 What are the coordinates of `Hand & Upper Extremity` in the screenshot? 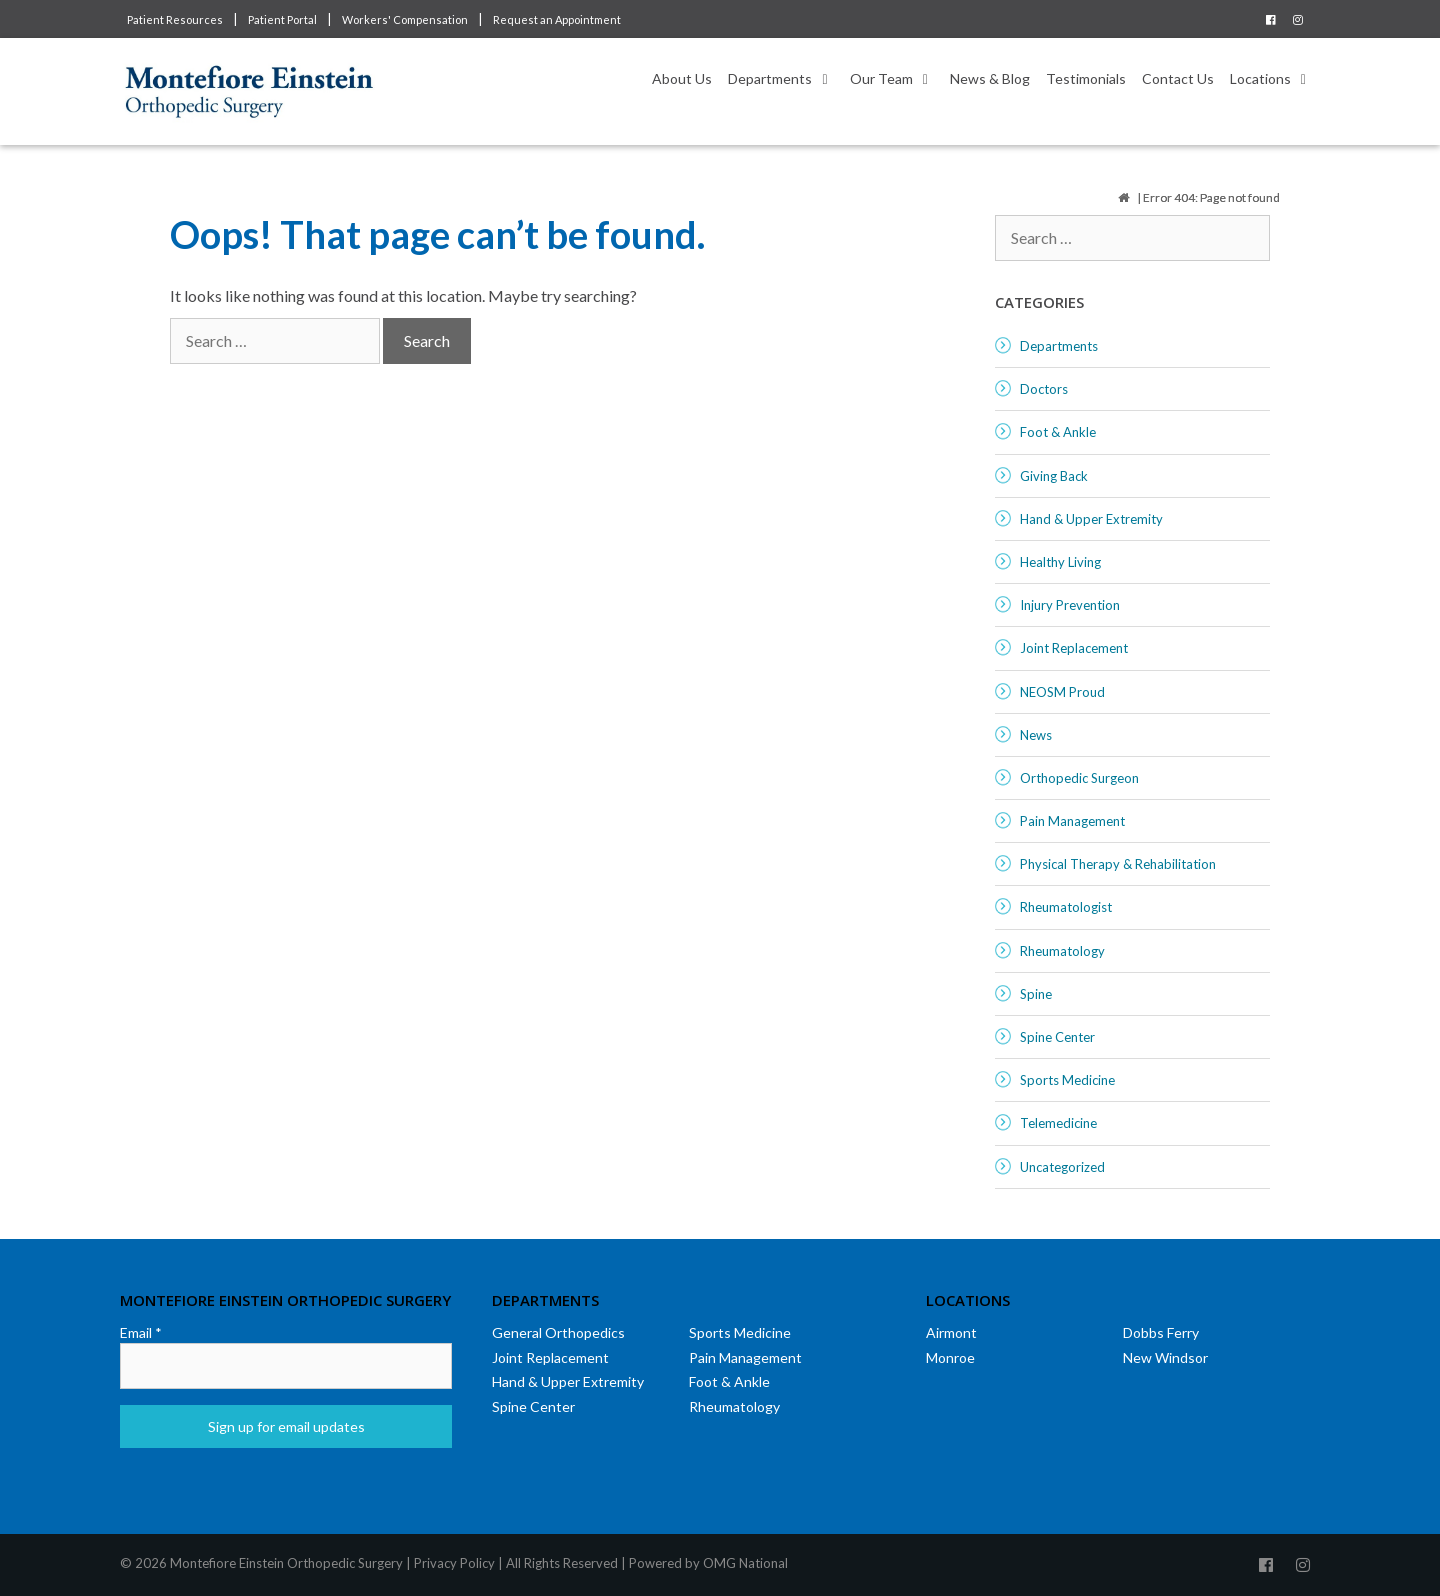 It's located at (1091, 519).